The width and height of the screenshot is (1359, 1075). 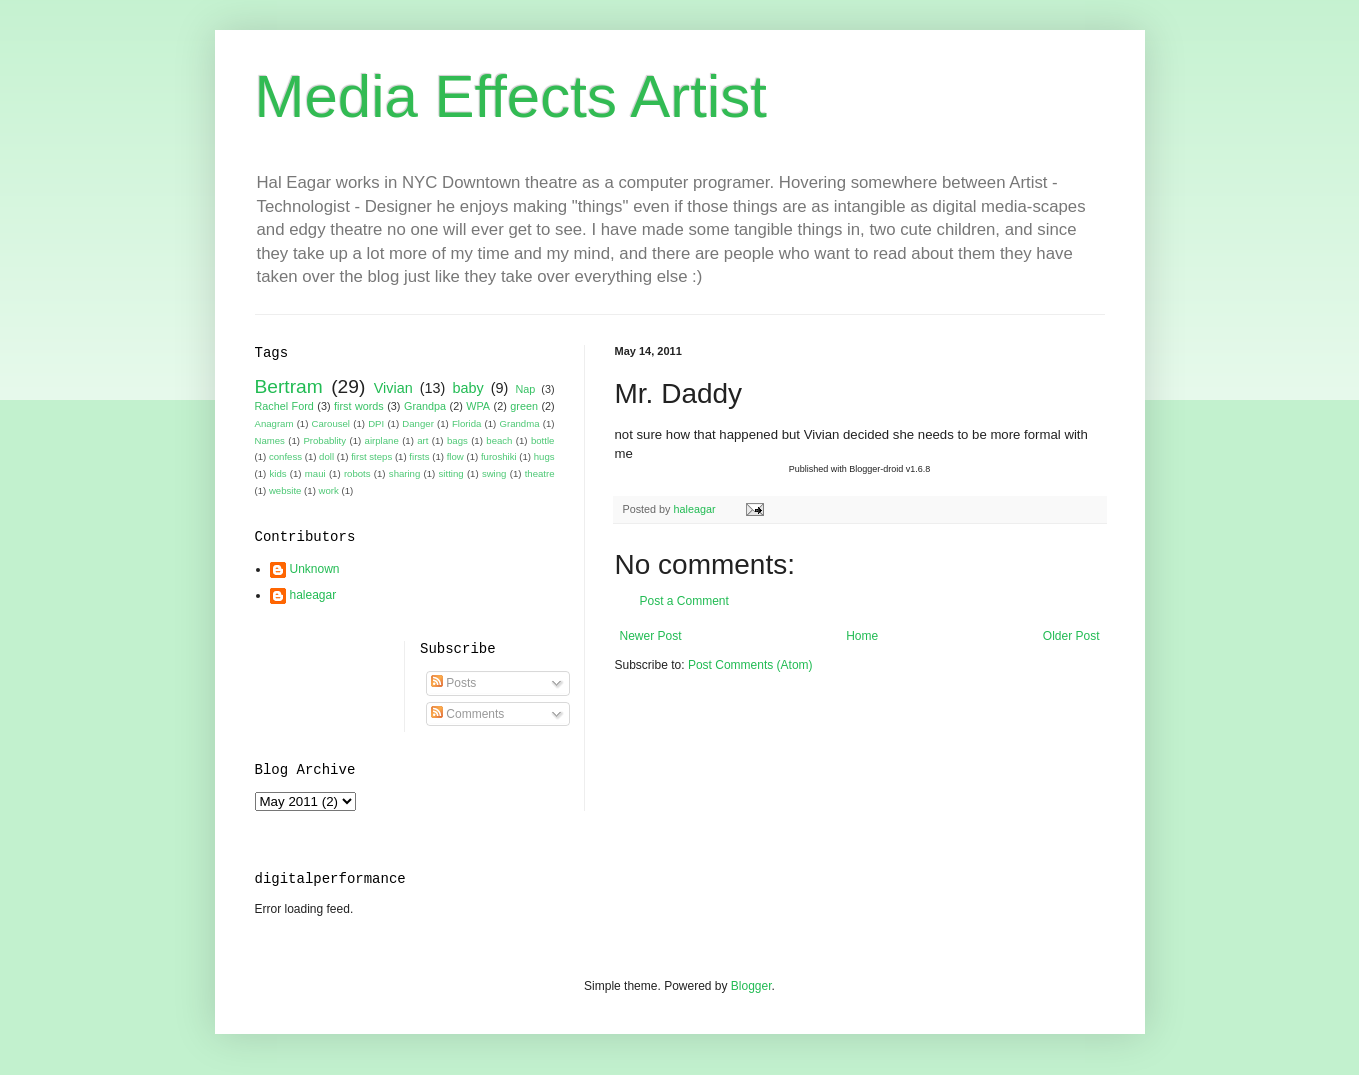 What do you see at coordinates (285, 490) in the screenshot?
I see `website` at bounding box center [285, 490].